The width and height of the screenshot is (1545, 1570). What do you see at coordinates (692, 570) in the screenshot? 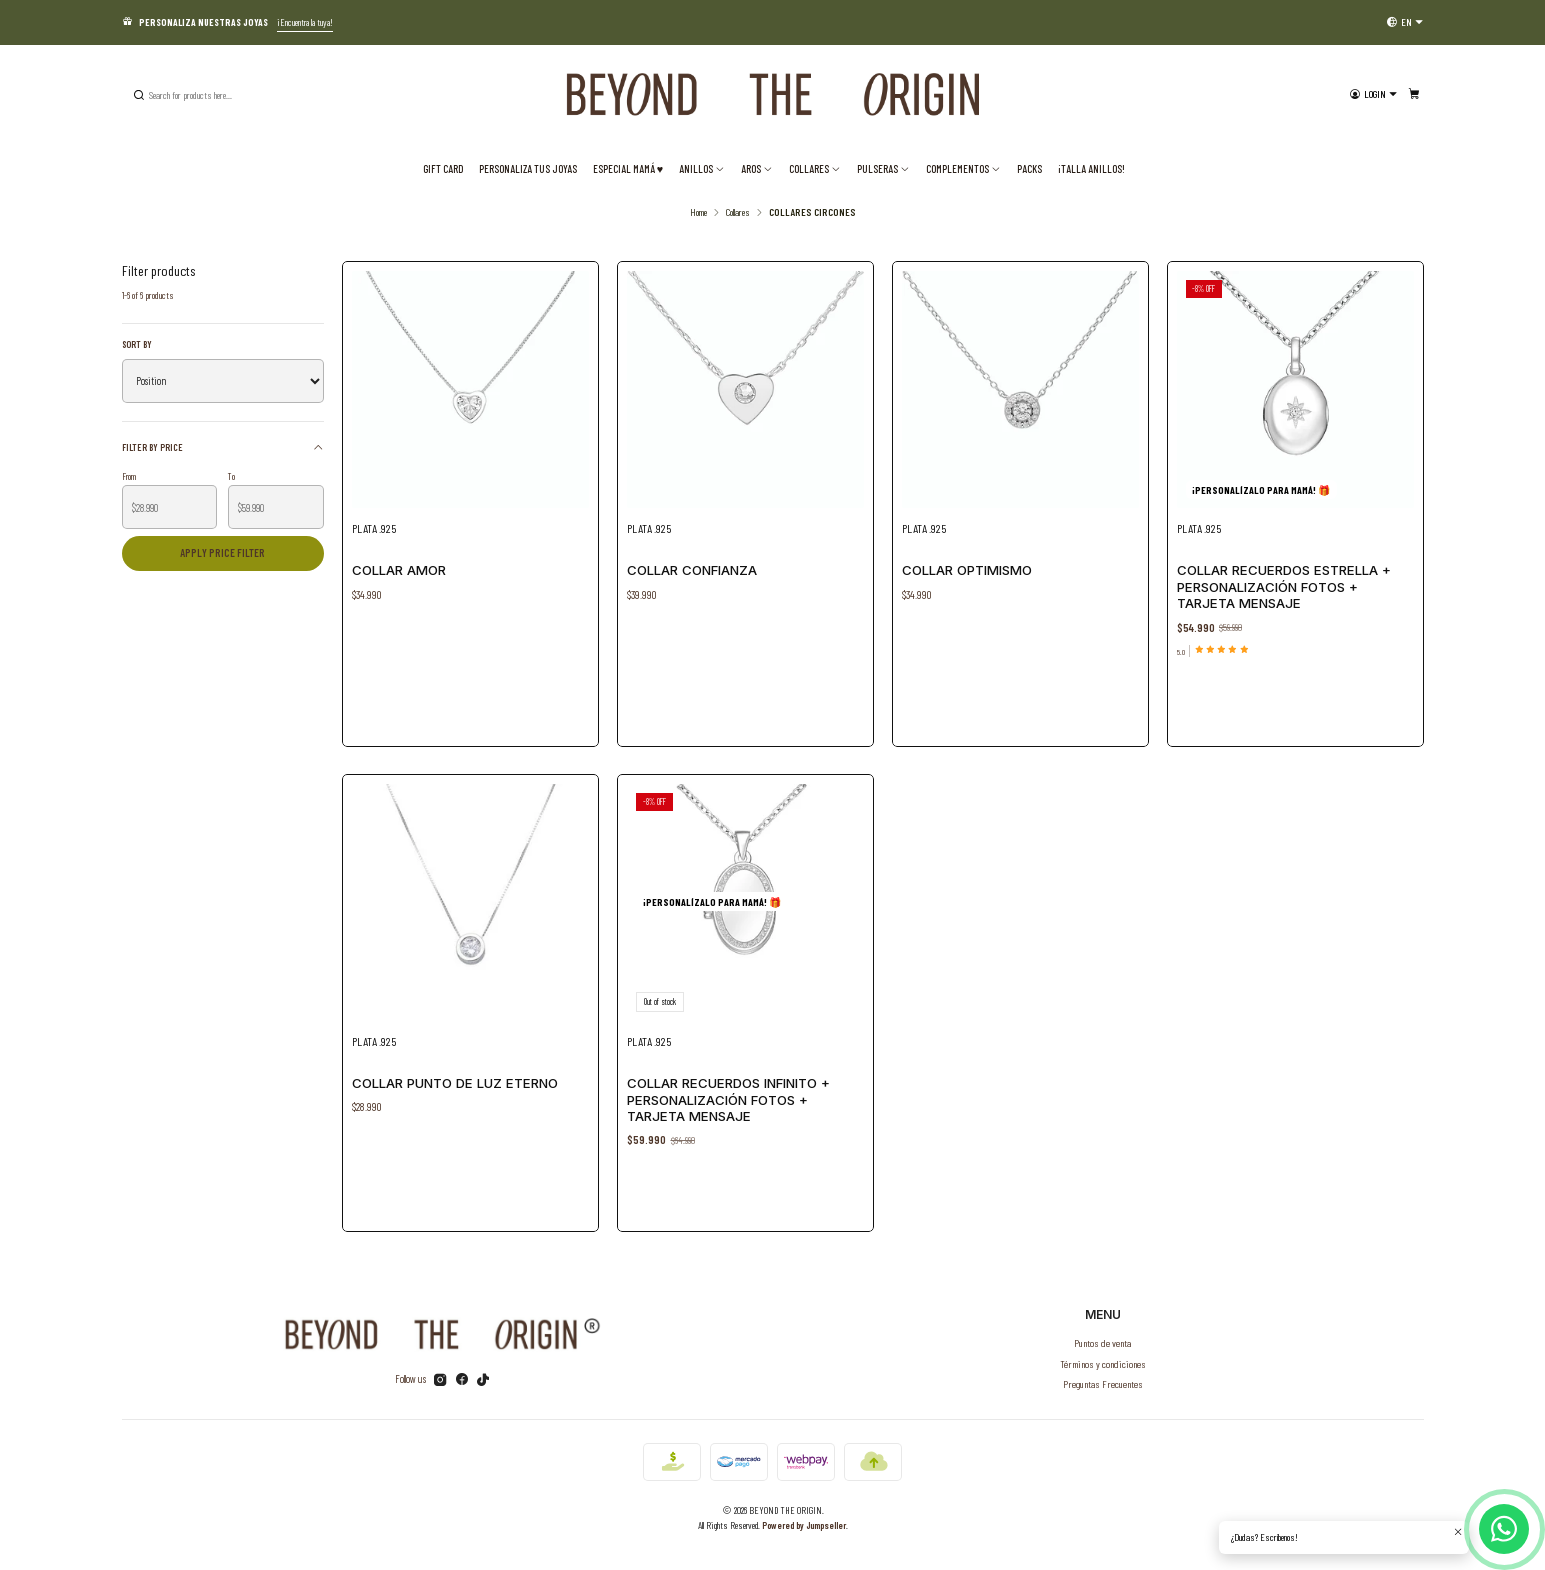
I see `Collar Confianza` at bounding box center [692, 570].